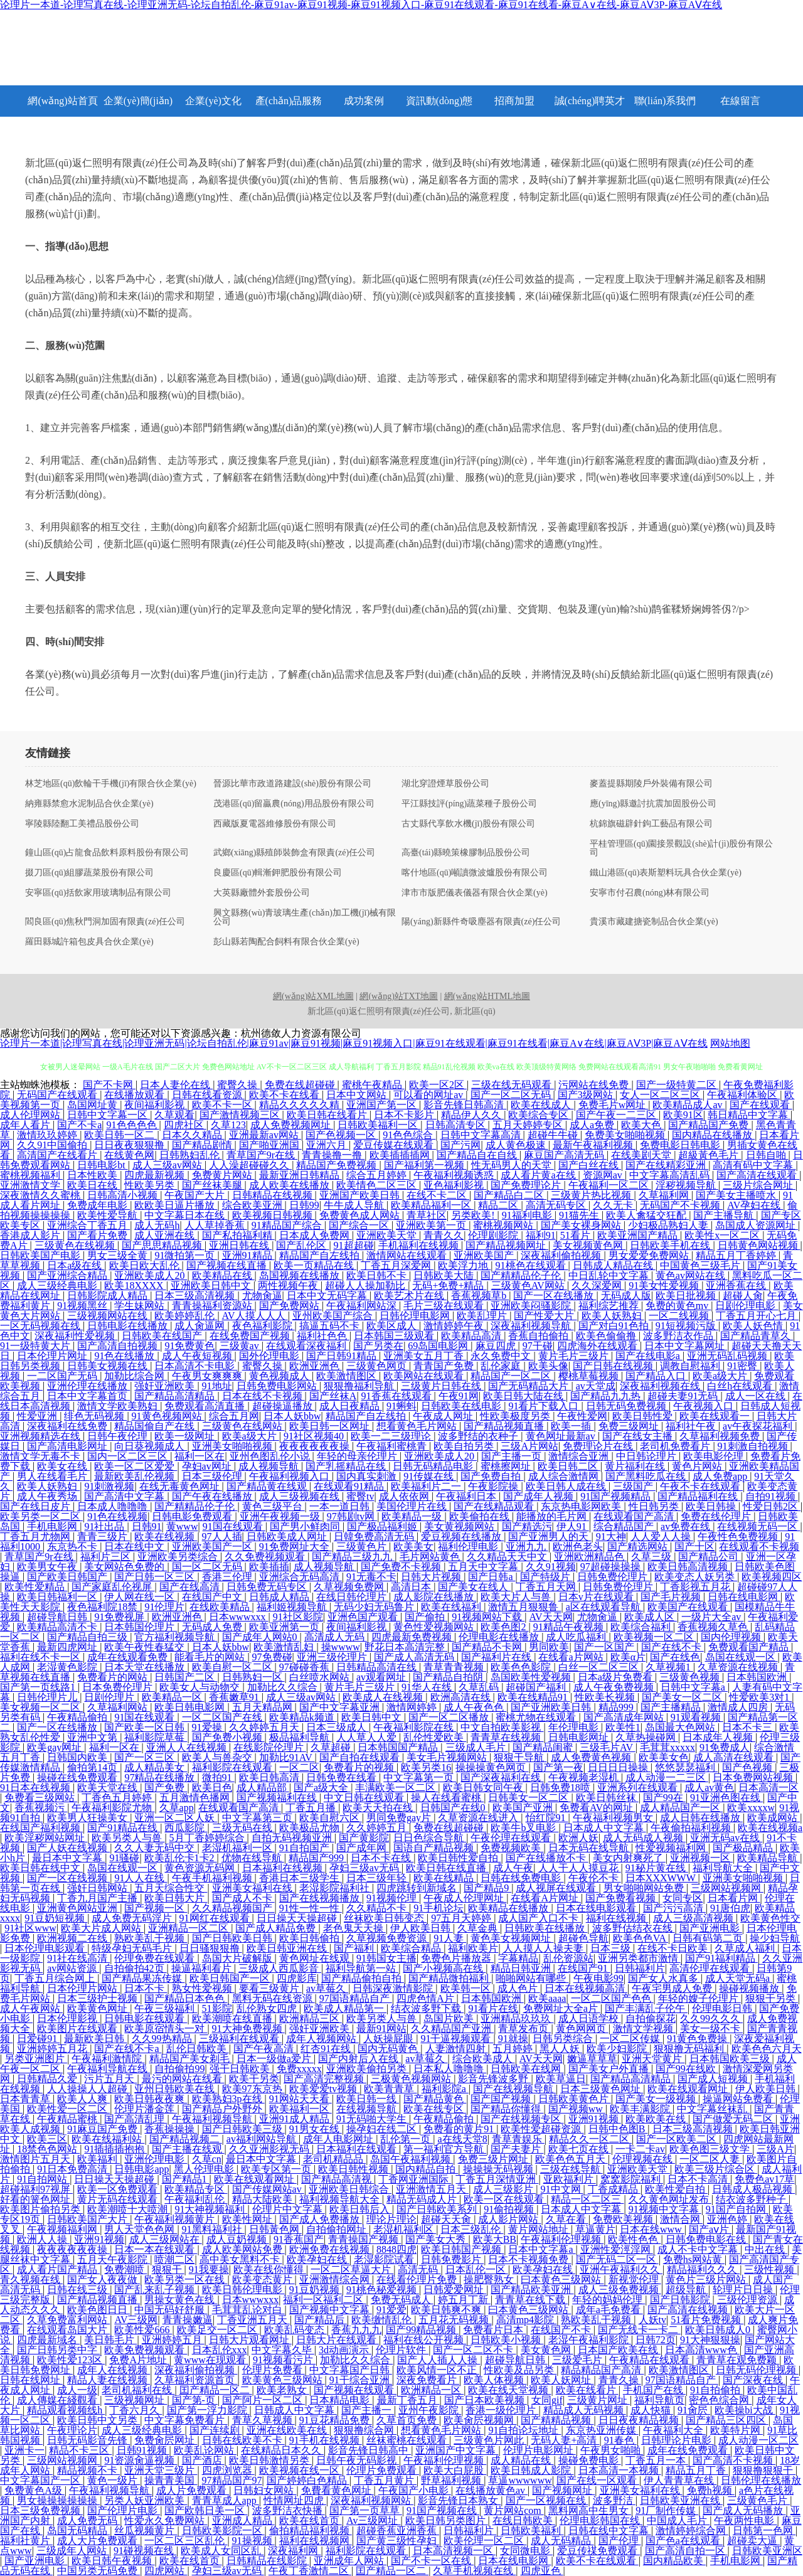  What do you see at coordinates (531, 2299) in the screenshot?
I see `青青草在线下载` at bounding box center [531, 2299].